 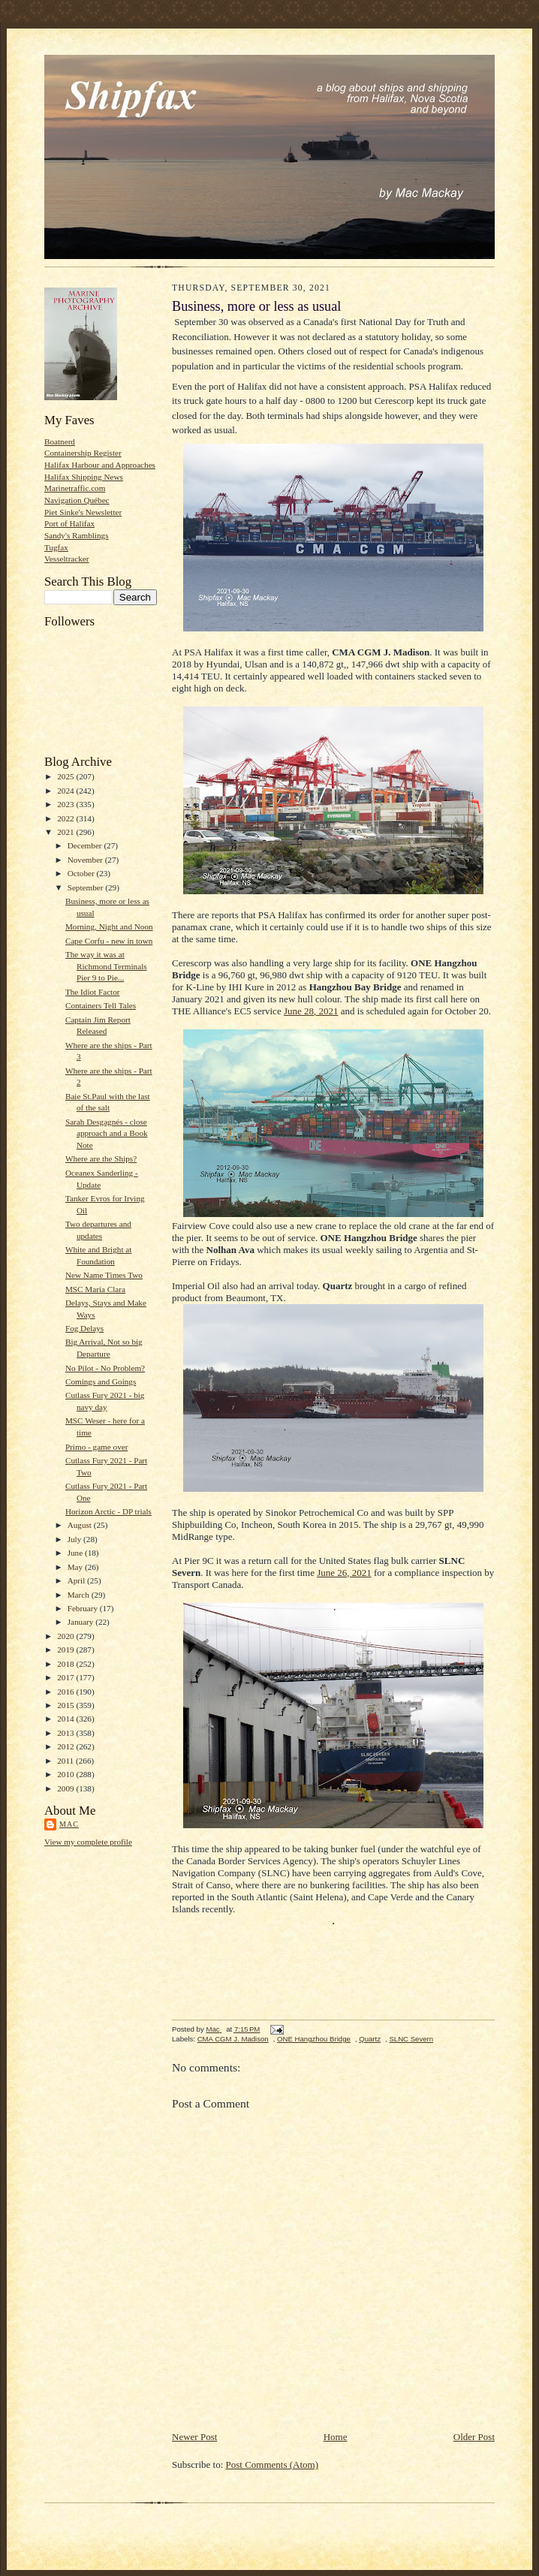 What do you see at coordinates (66, 1746) in the screenshot?
I see `2012` at bounding box center [66, 1746].